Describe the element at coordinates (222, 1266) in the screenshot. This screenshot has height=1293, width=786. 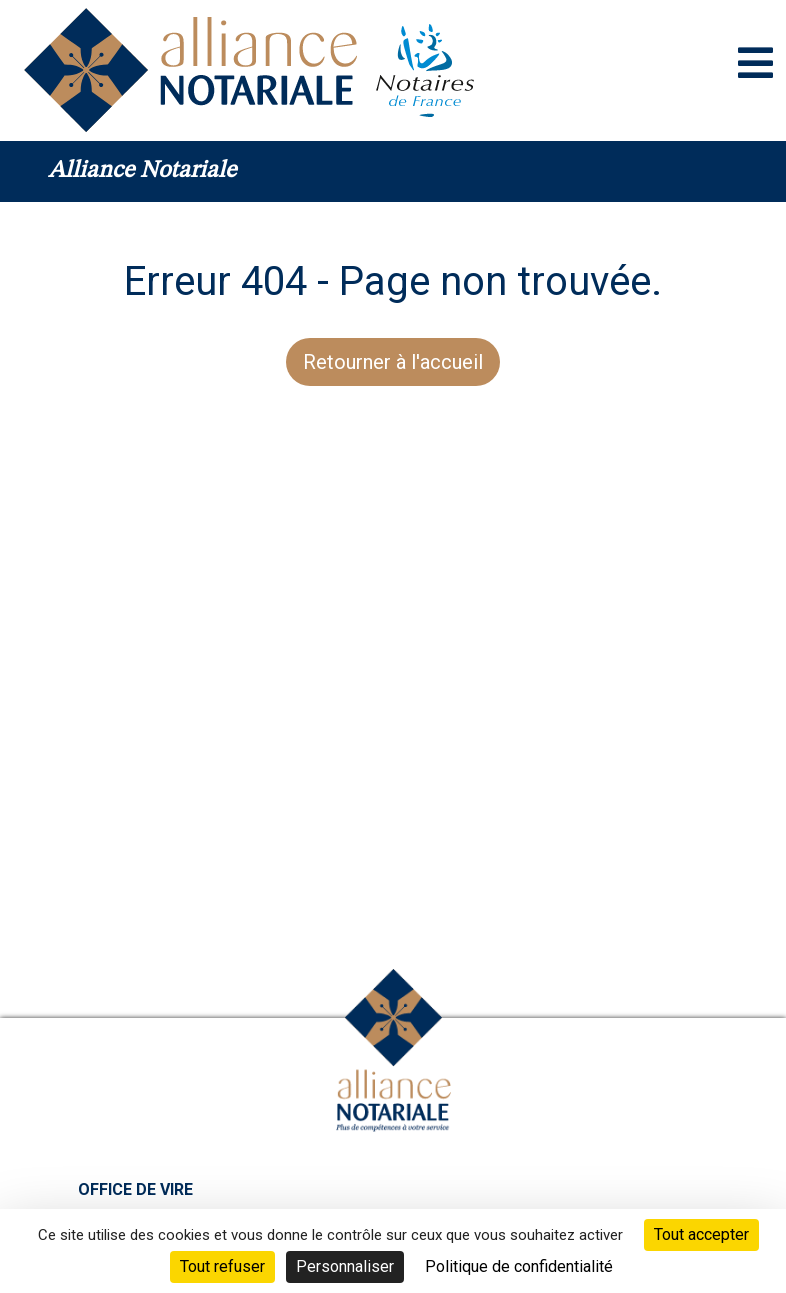
I see `Tout refuser [Cookies : Tout refuser]` at that location.